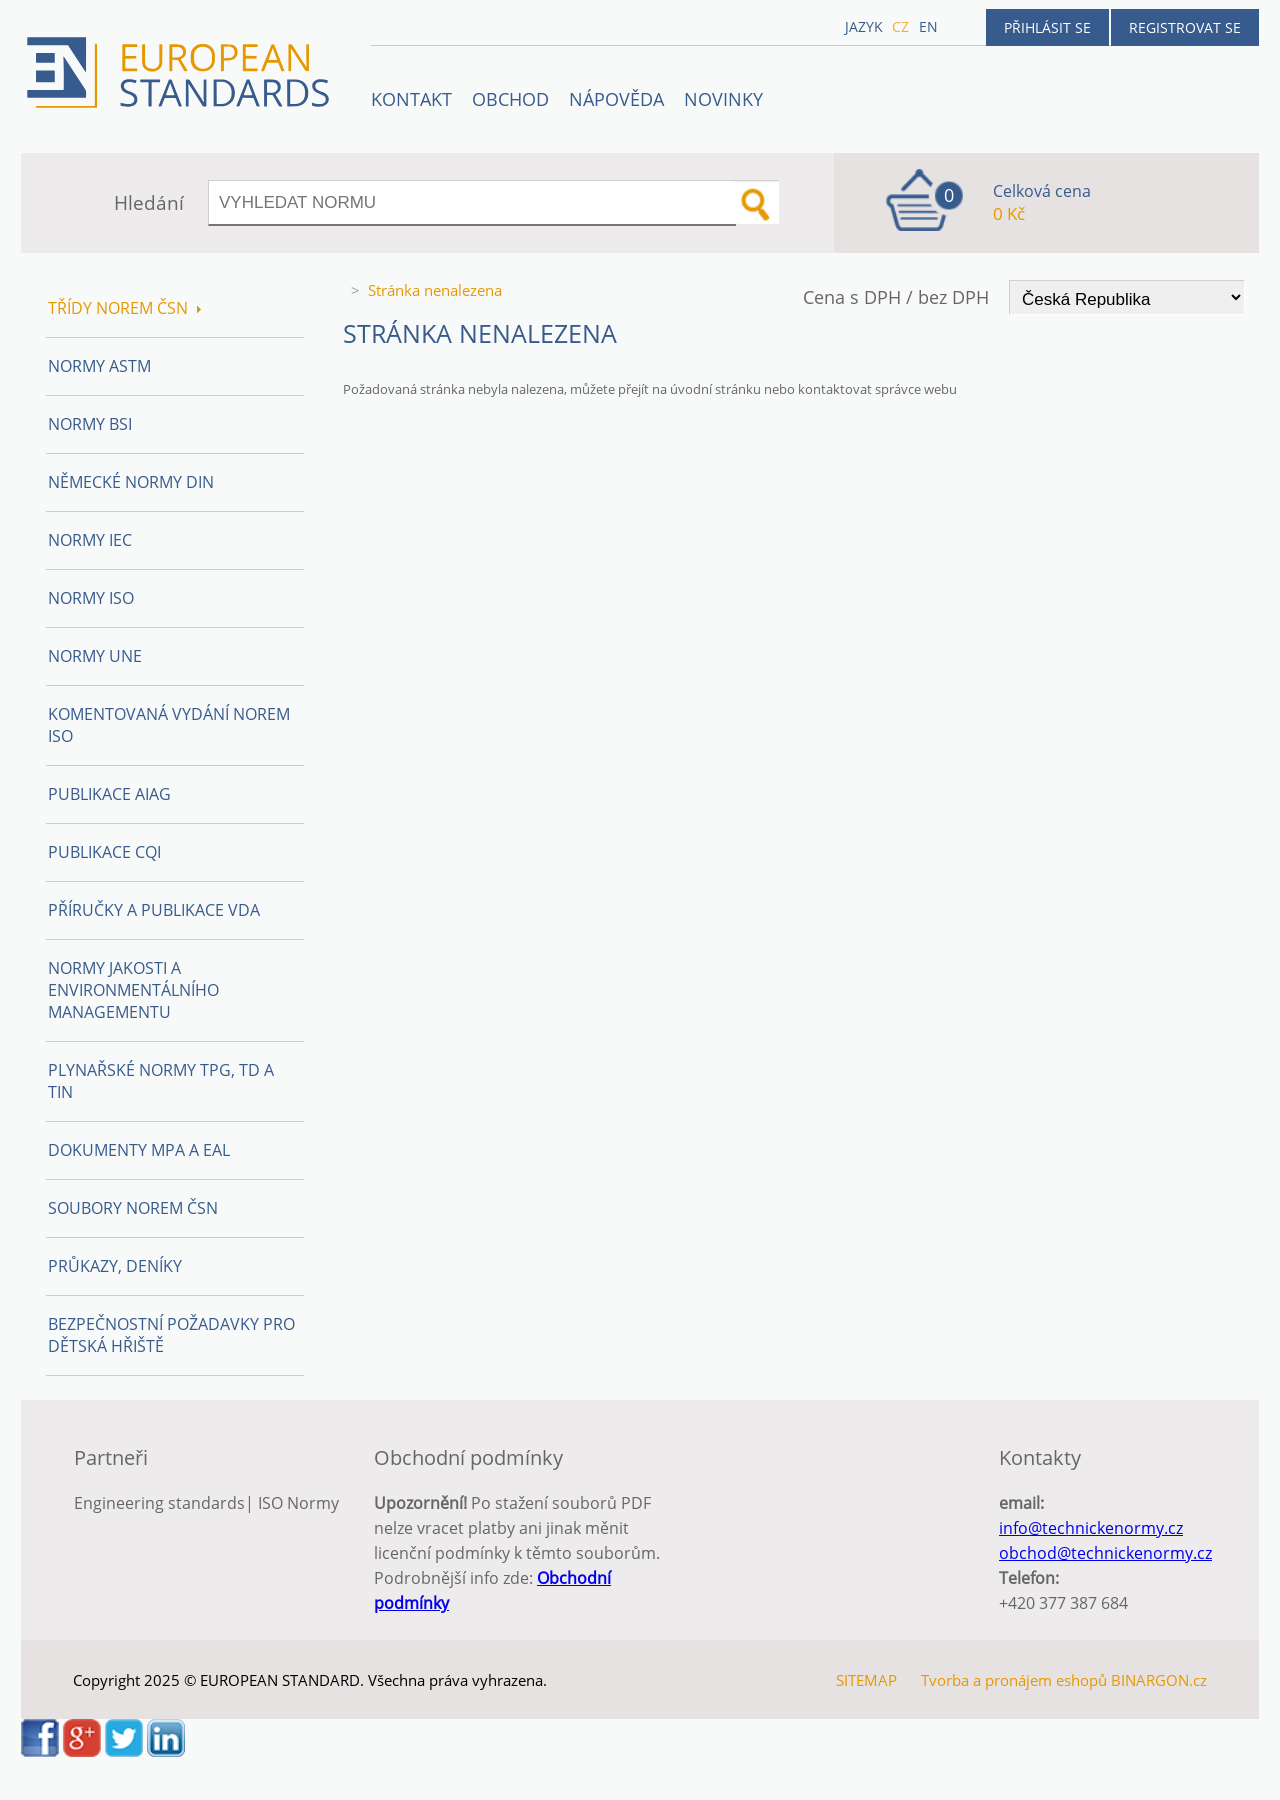 The image size is (1280, 1800). What do you see at coordinates (411, 99) in the screenshot?
I see `Kontakt` at bounding box center [411, 99].